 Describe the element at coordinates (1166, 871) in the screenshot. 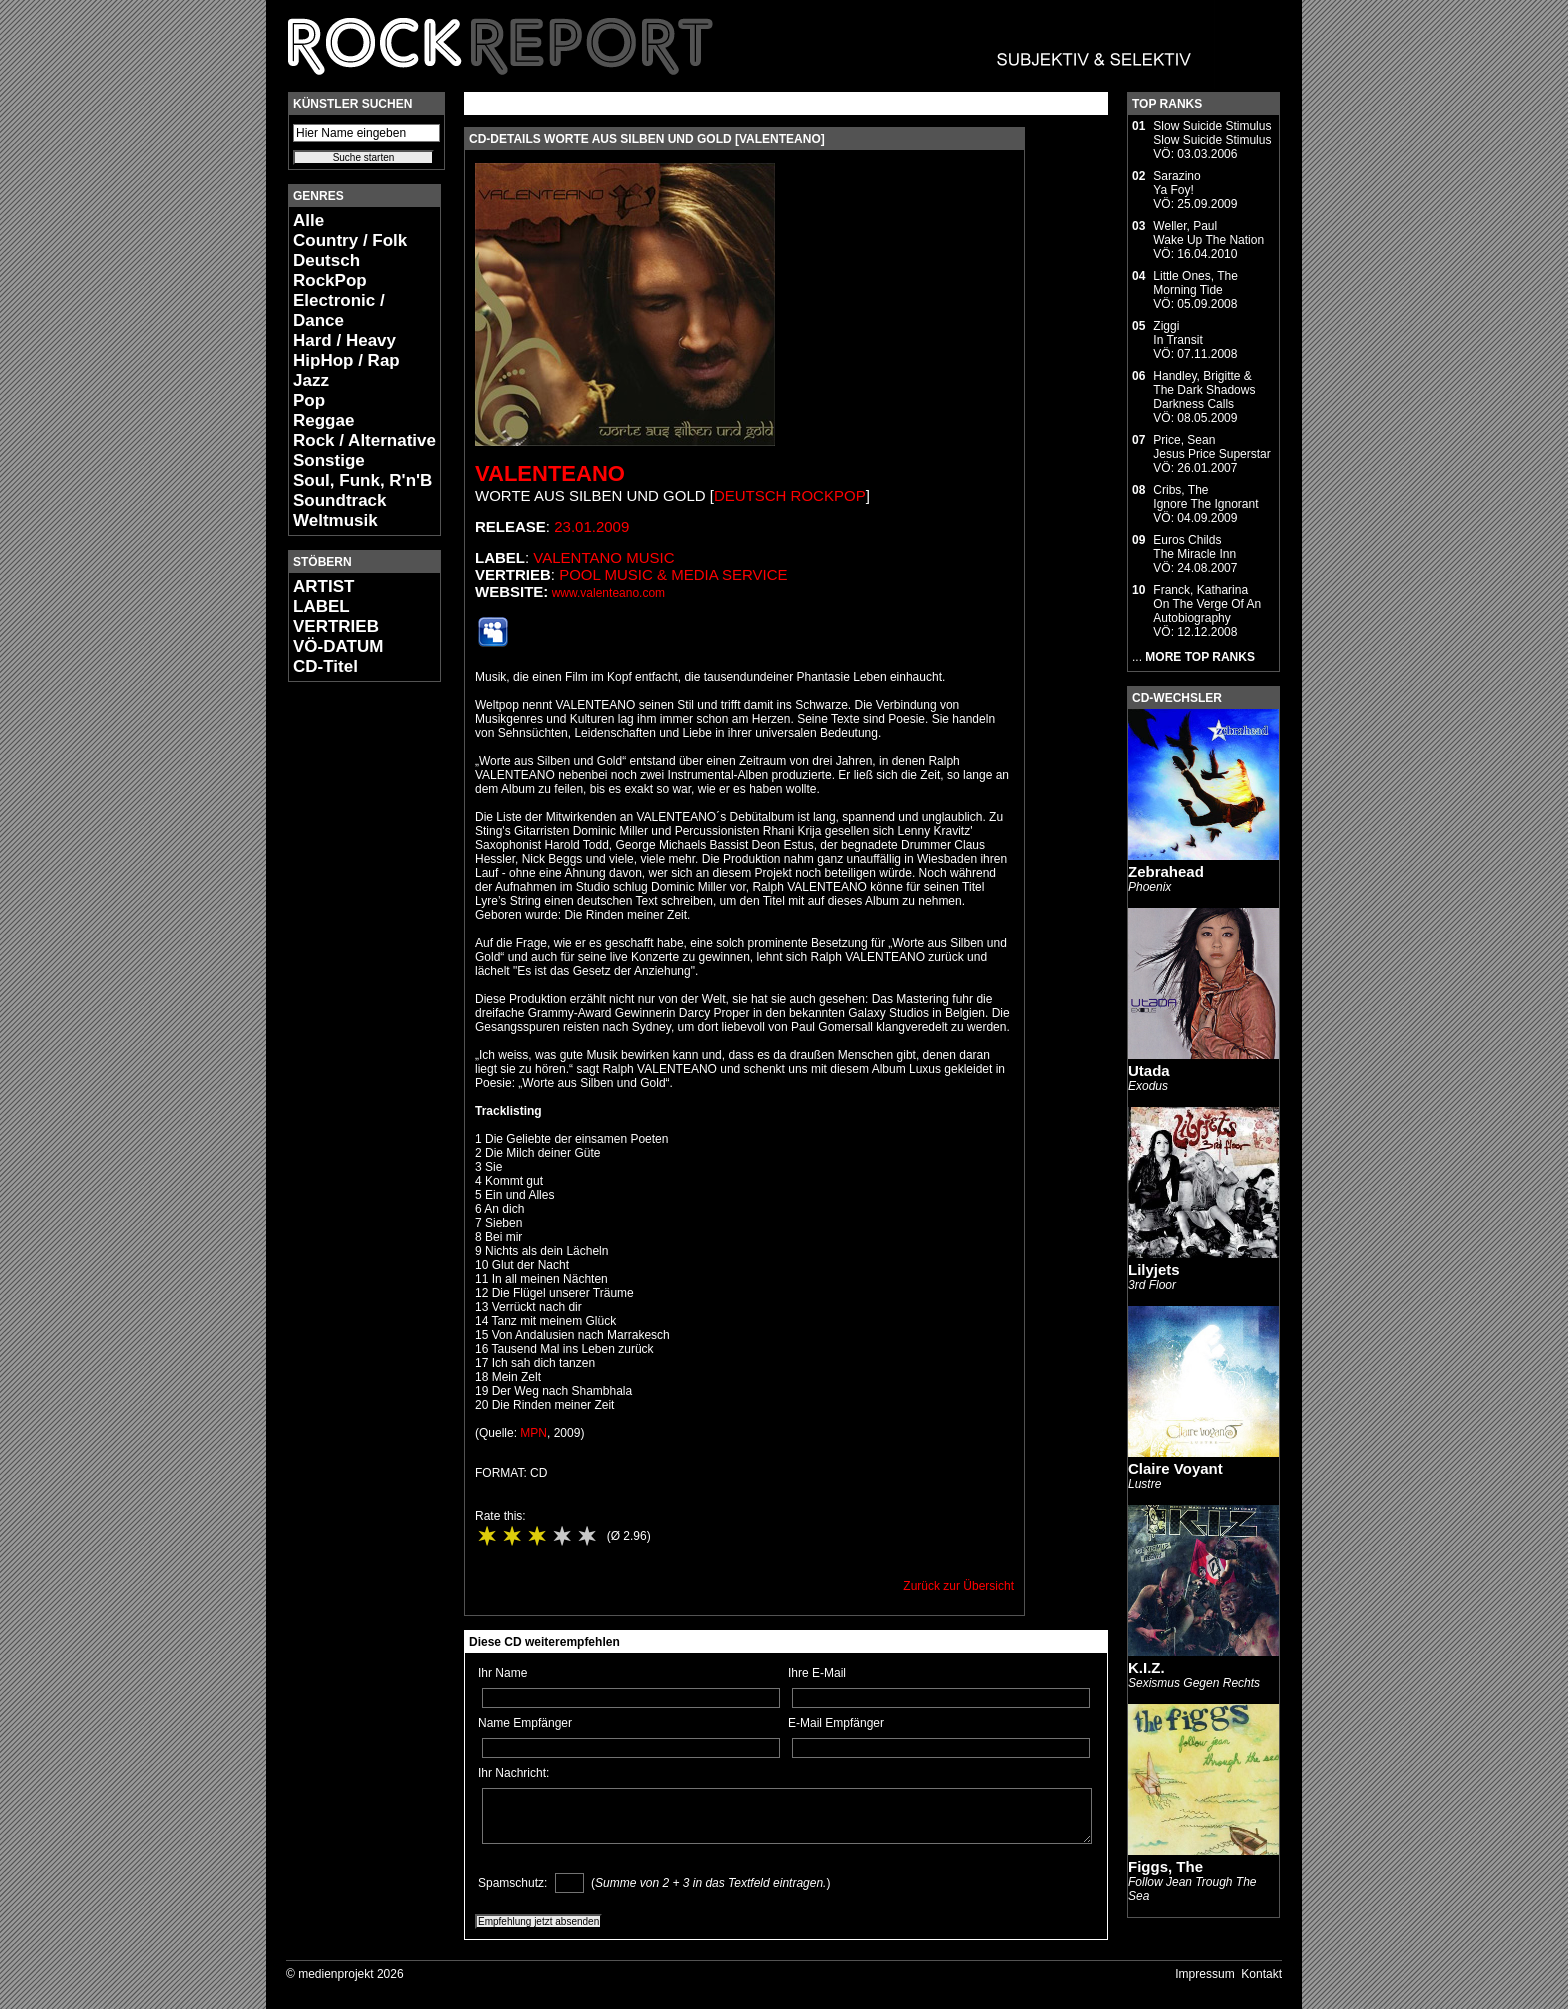

I see `Zebrahead` at that location.